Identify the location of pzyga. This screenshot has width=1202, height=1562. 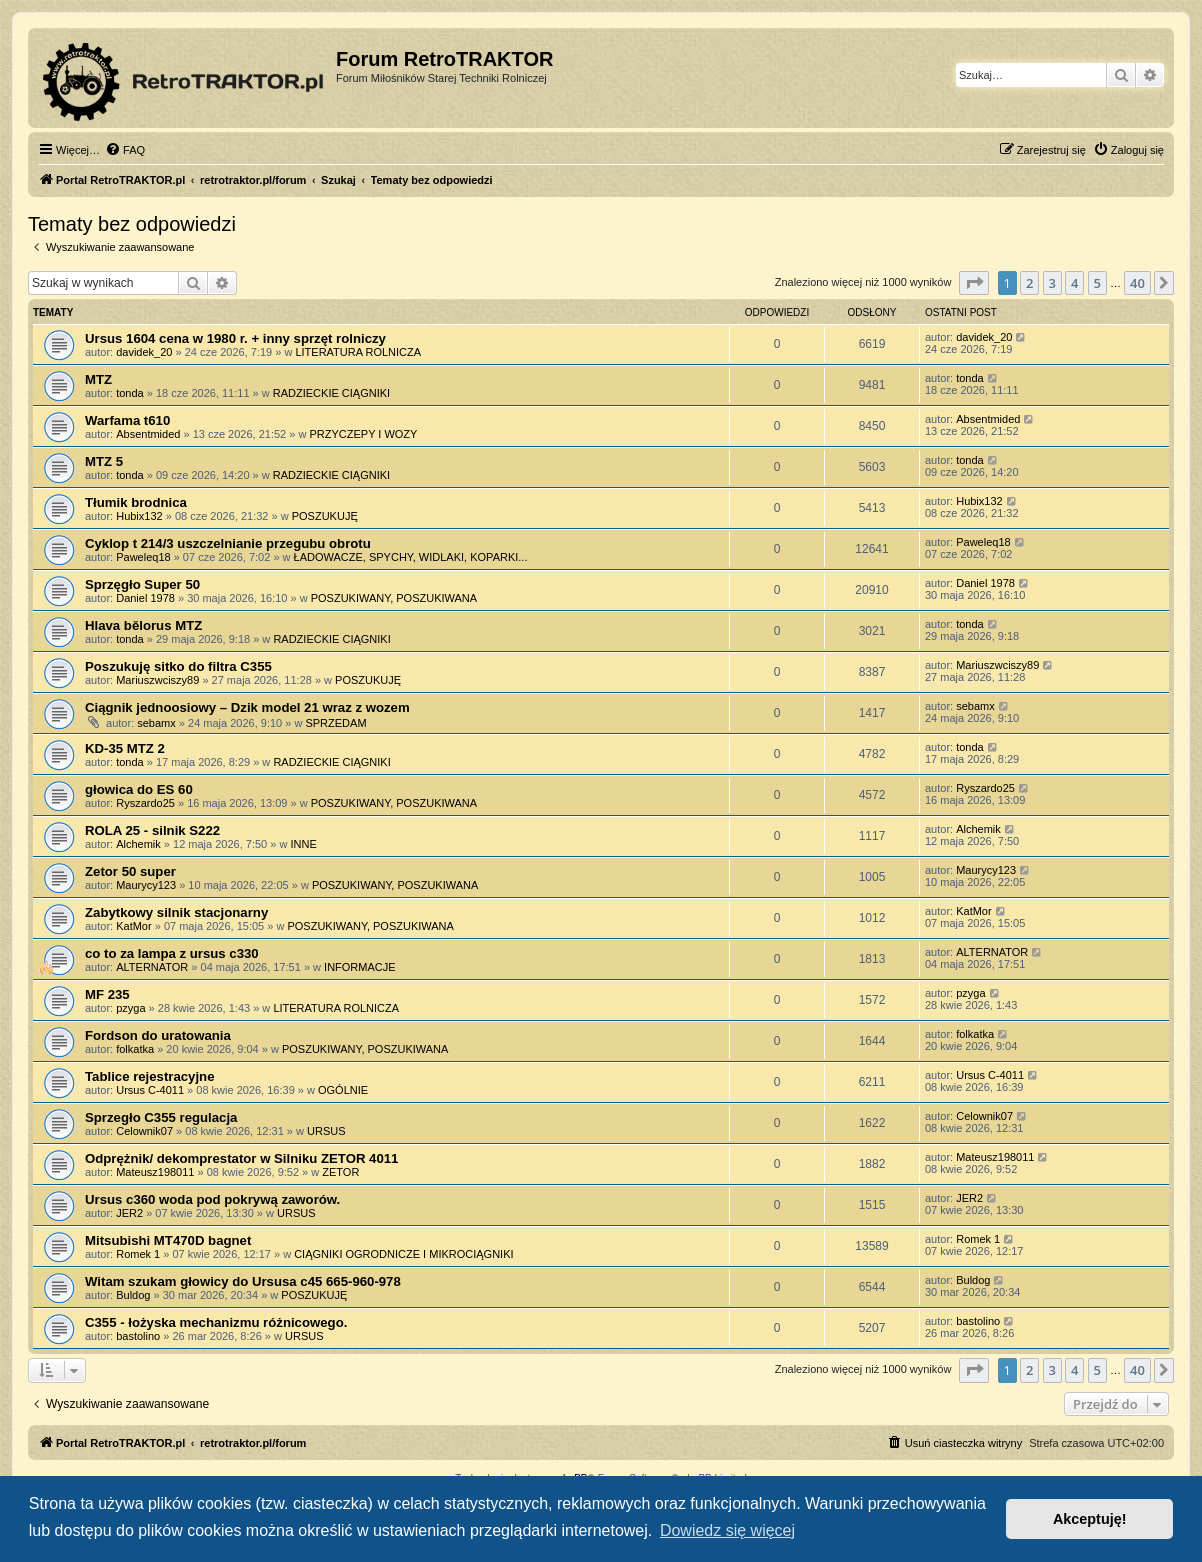
(130, 1008).